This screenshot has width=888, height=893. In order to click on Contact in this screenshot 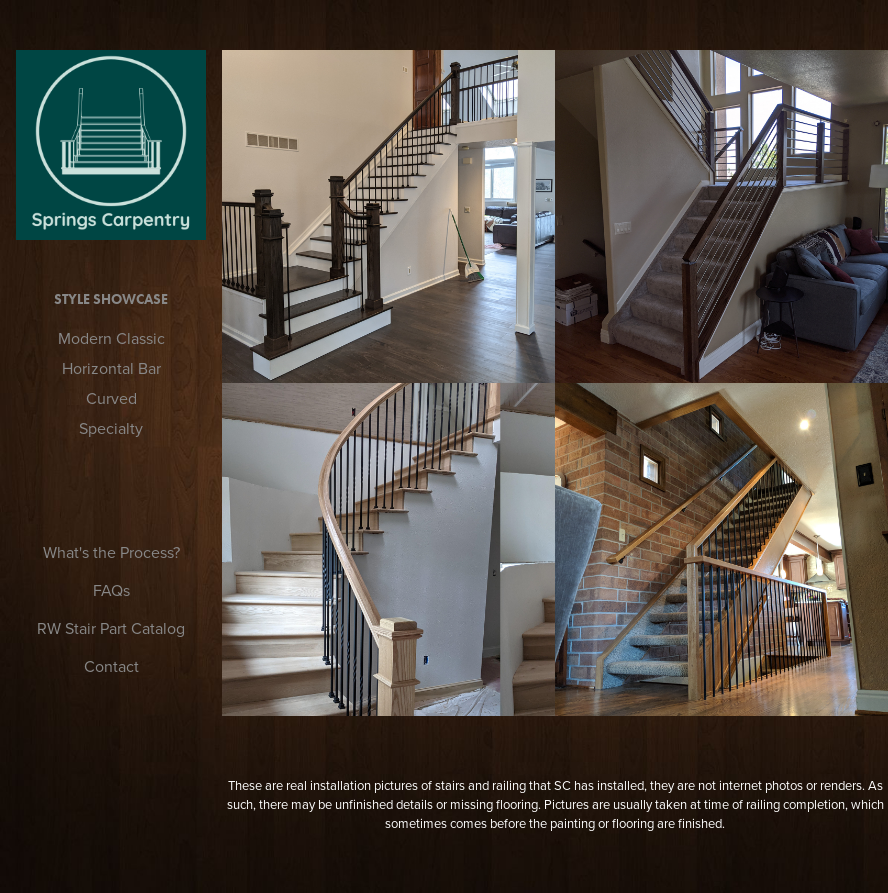, I will do `click(111, 666)`.